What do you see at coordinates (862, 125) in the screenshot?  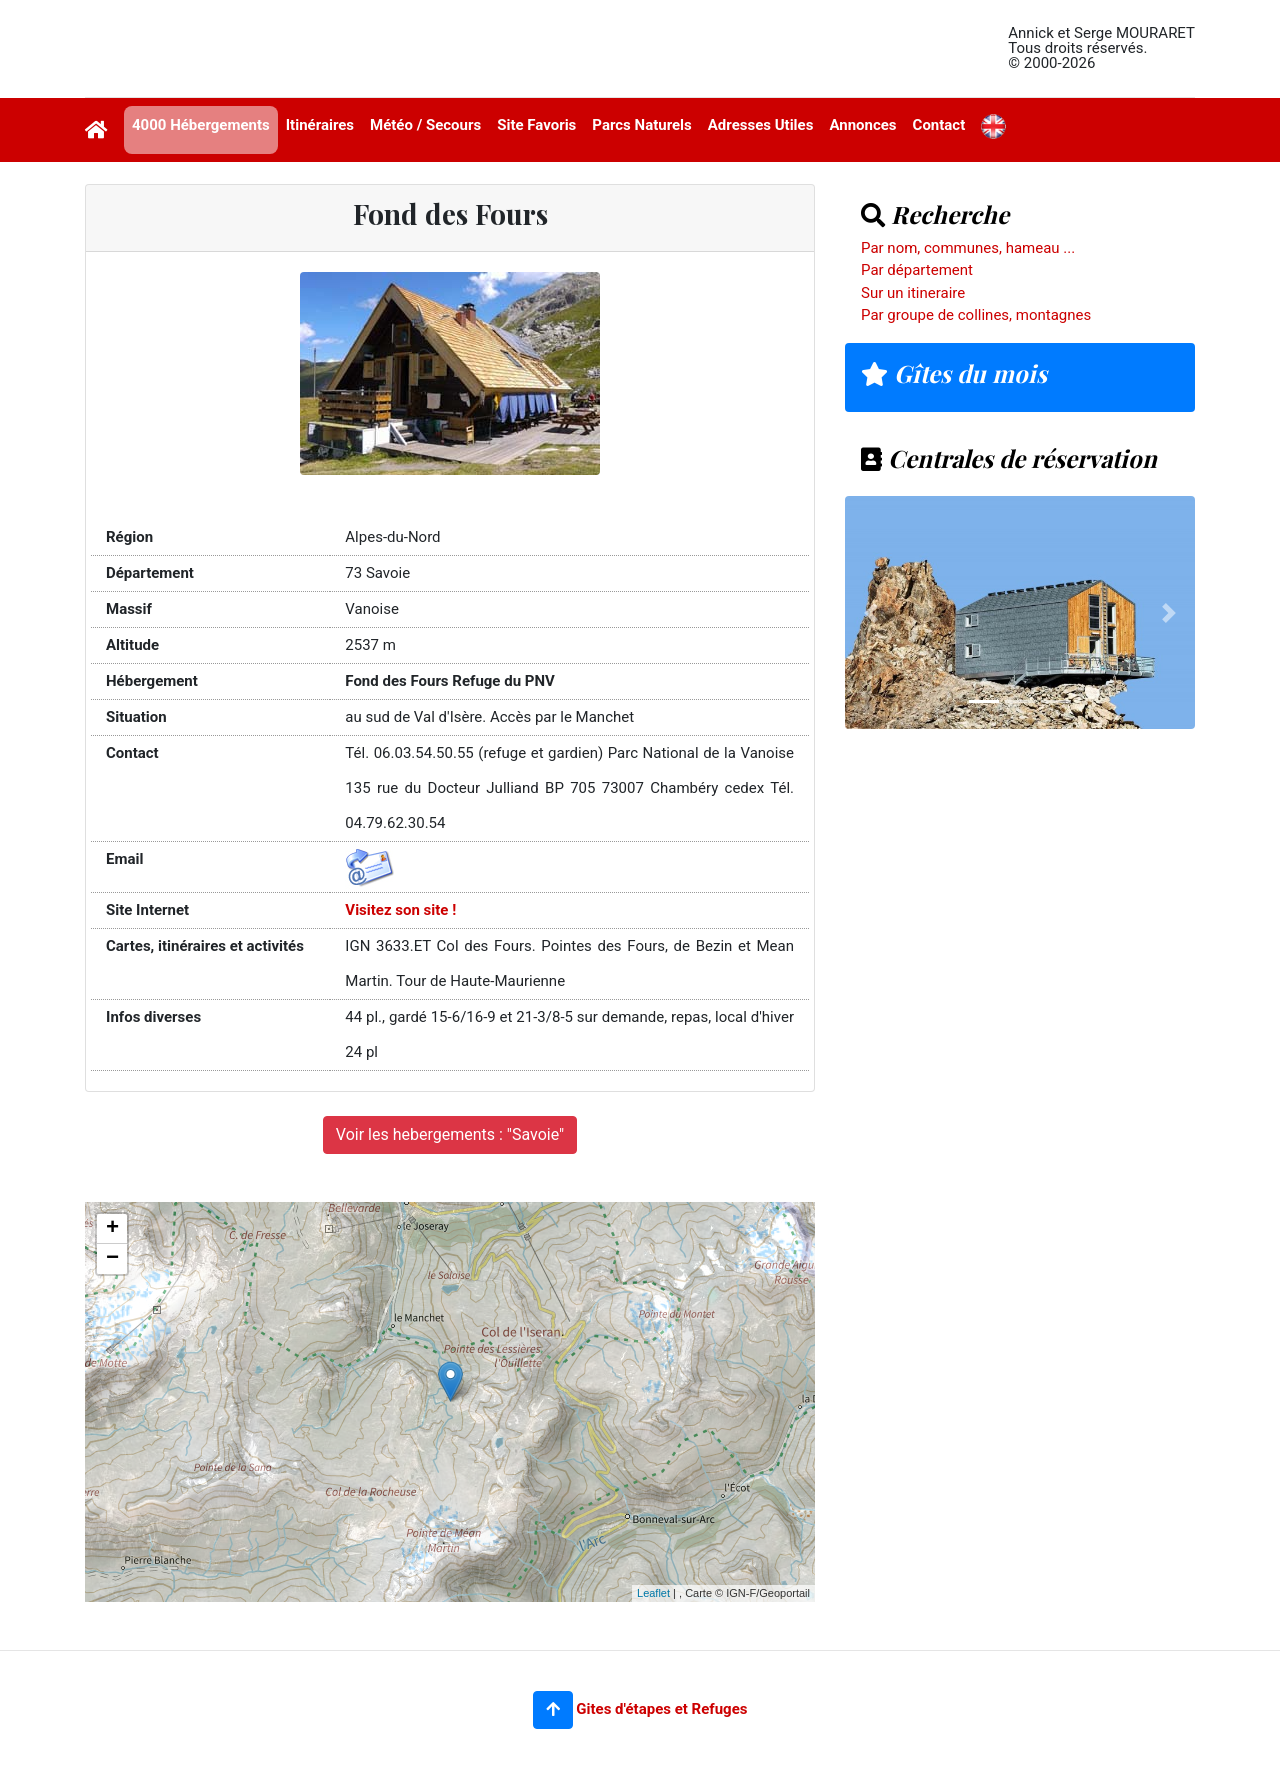 I see `Annonces` at bounding box center [862, 125].